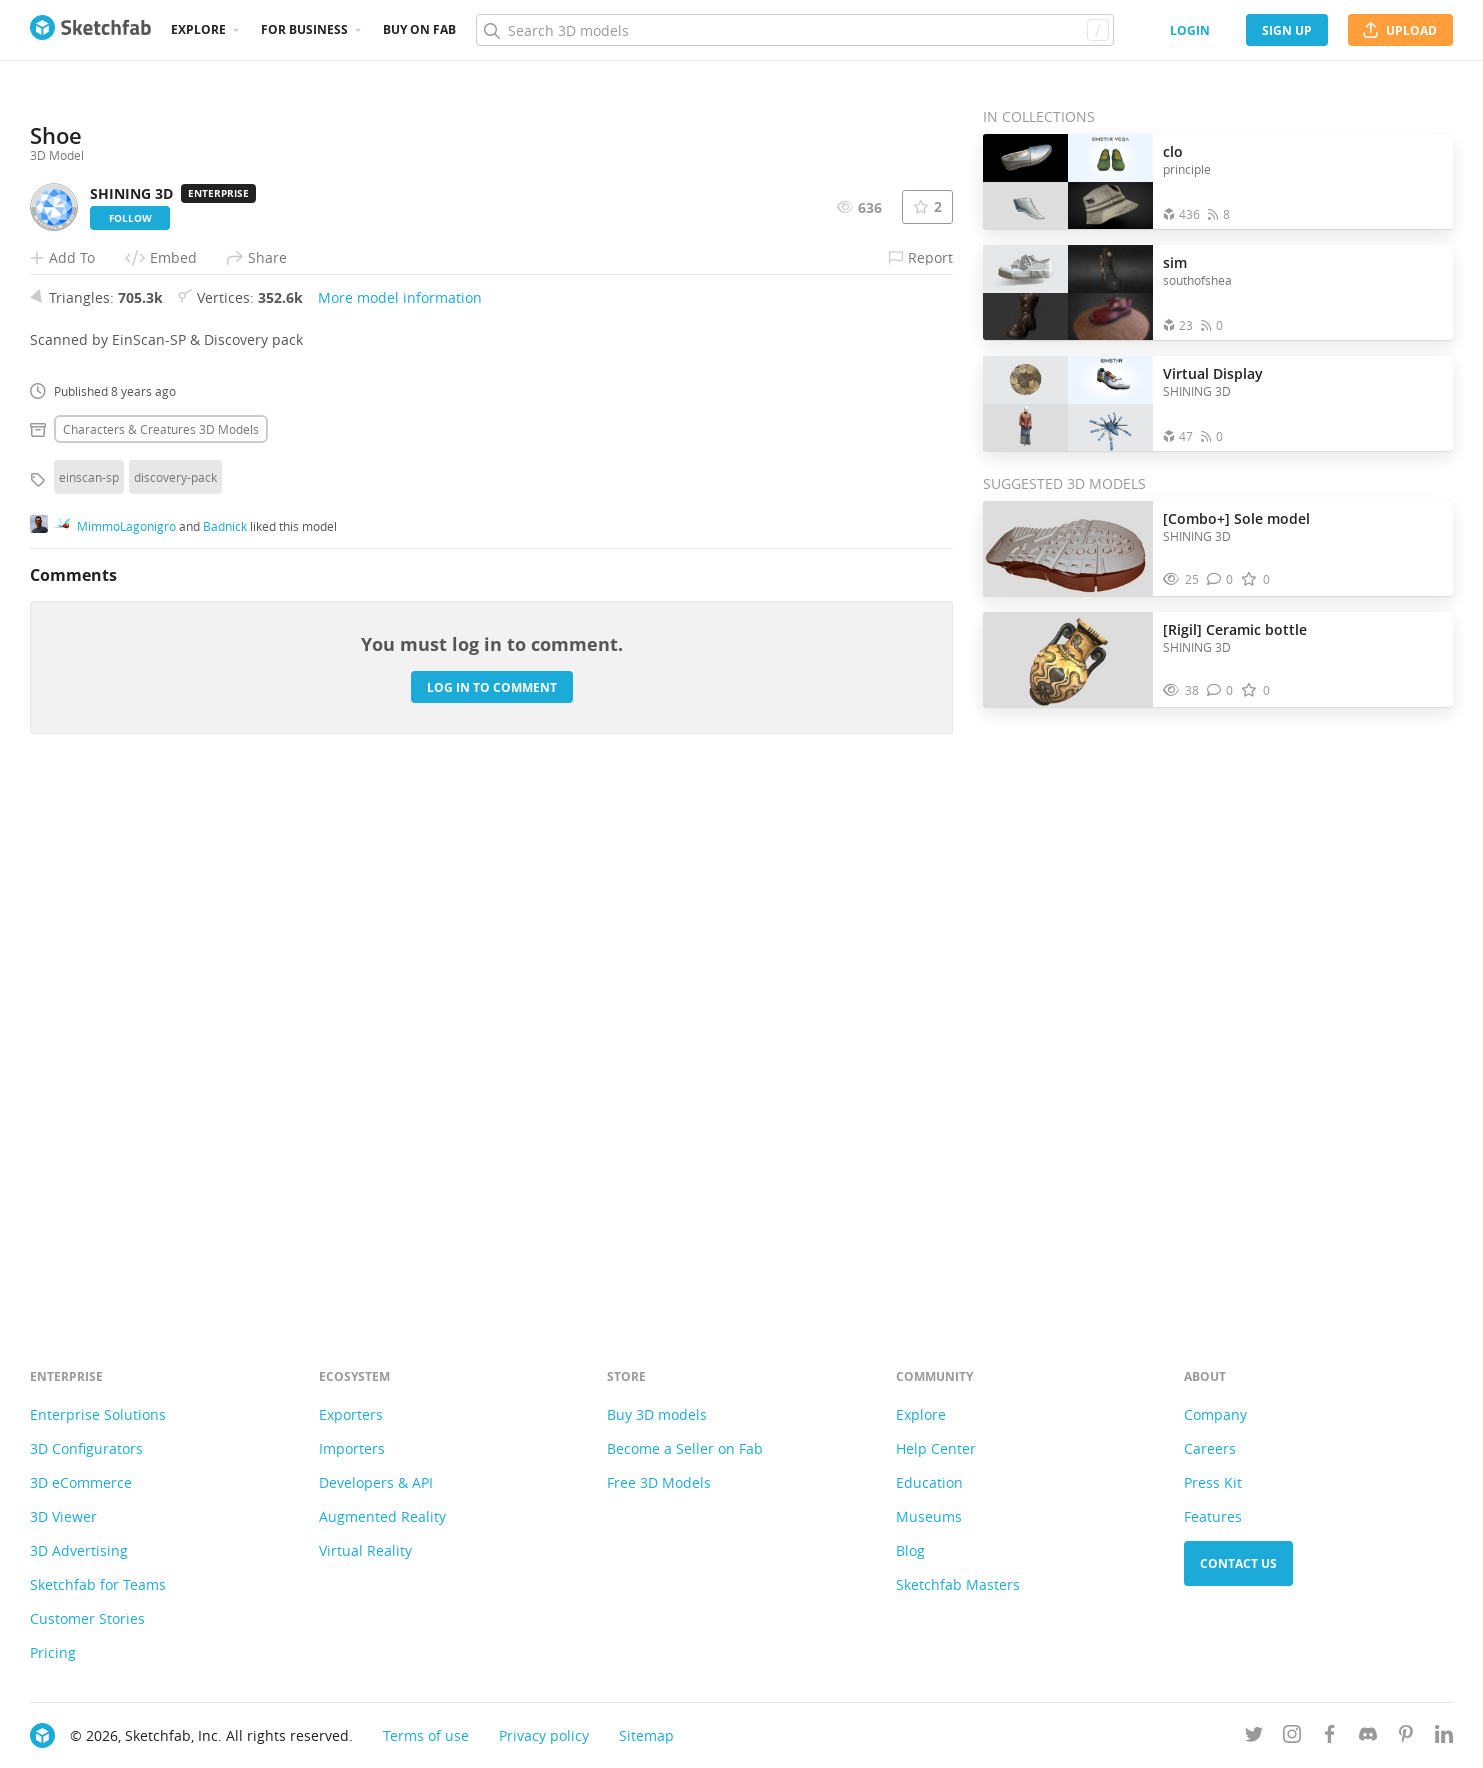 The width and height of the screenshot is (1483, 1768). I want to click on Help Center, so click(936, 1448).